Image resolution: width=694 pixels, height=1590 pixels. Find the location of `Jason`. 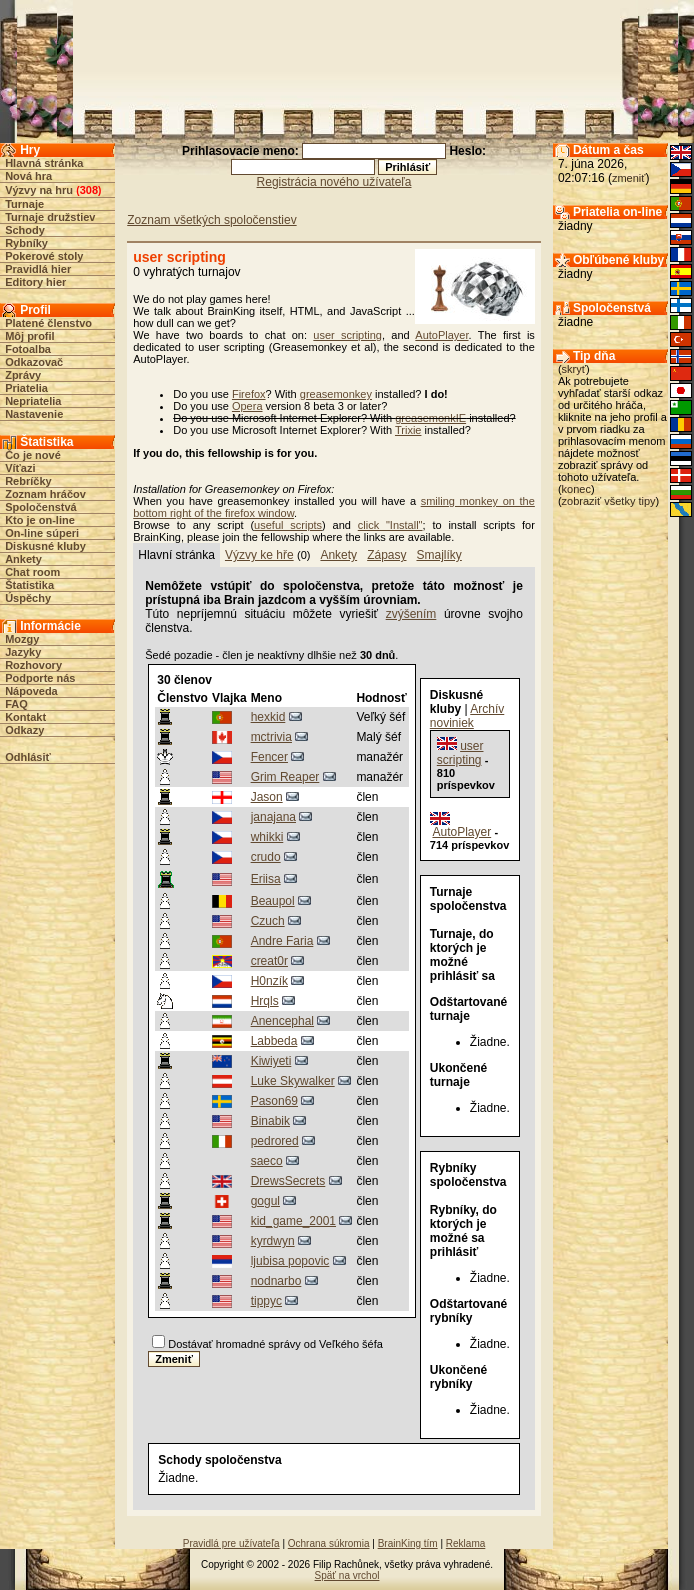

Jason is located at coordinates (267, 797).